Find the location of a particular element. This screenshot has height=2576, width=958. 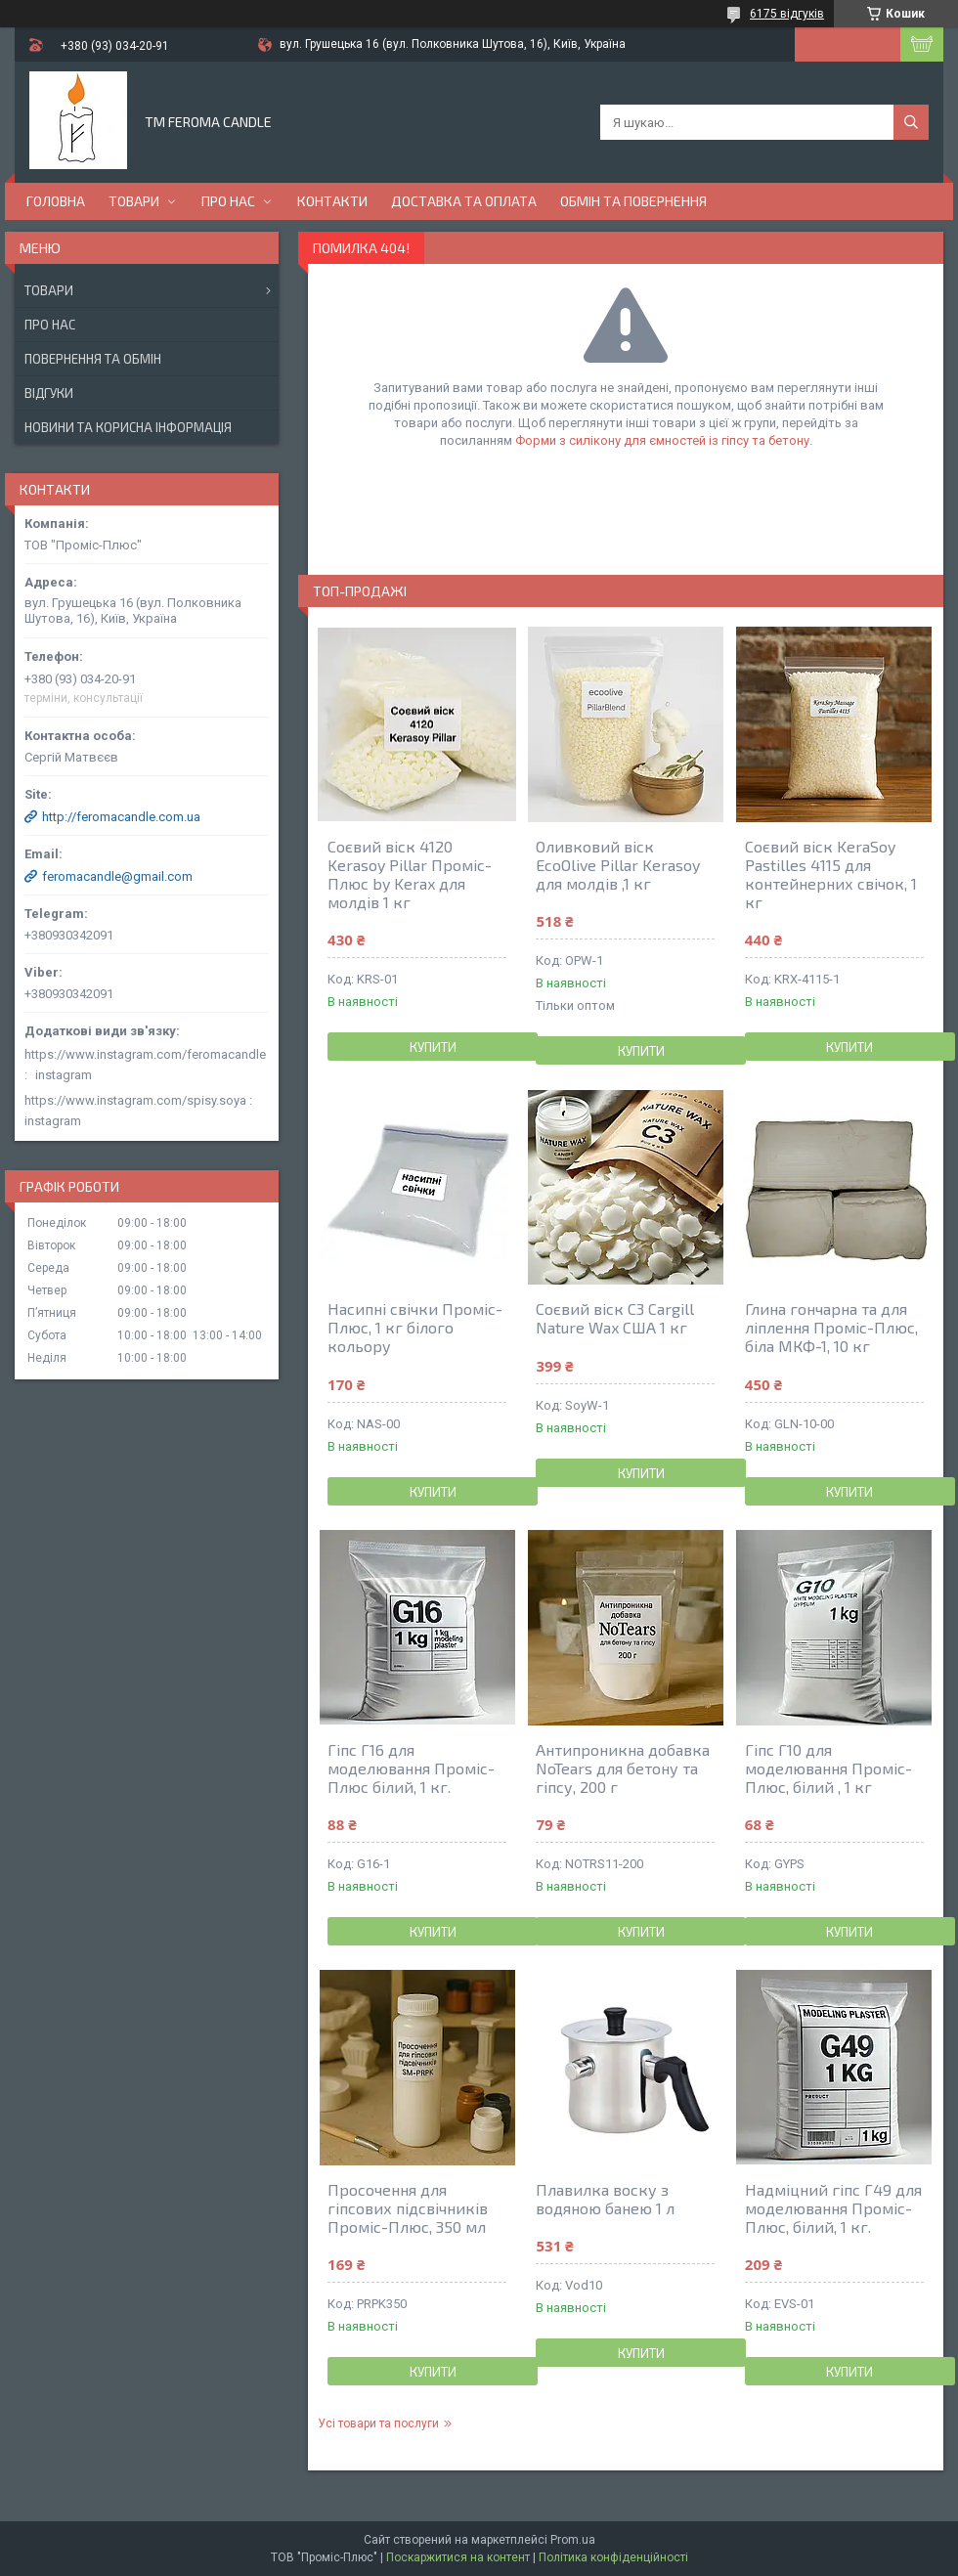

Соєвий віск С3 Cargill Nature Wax США 1 кг is located at coordinates (615, 1317).